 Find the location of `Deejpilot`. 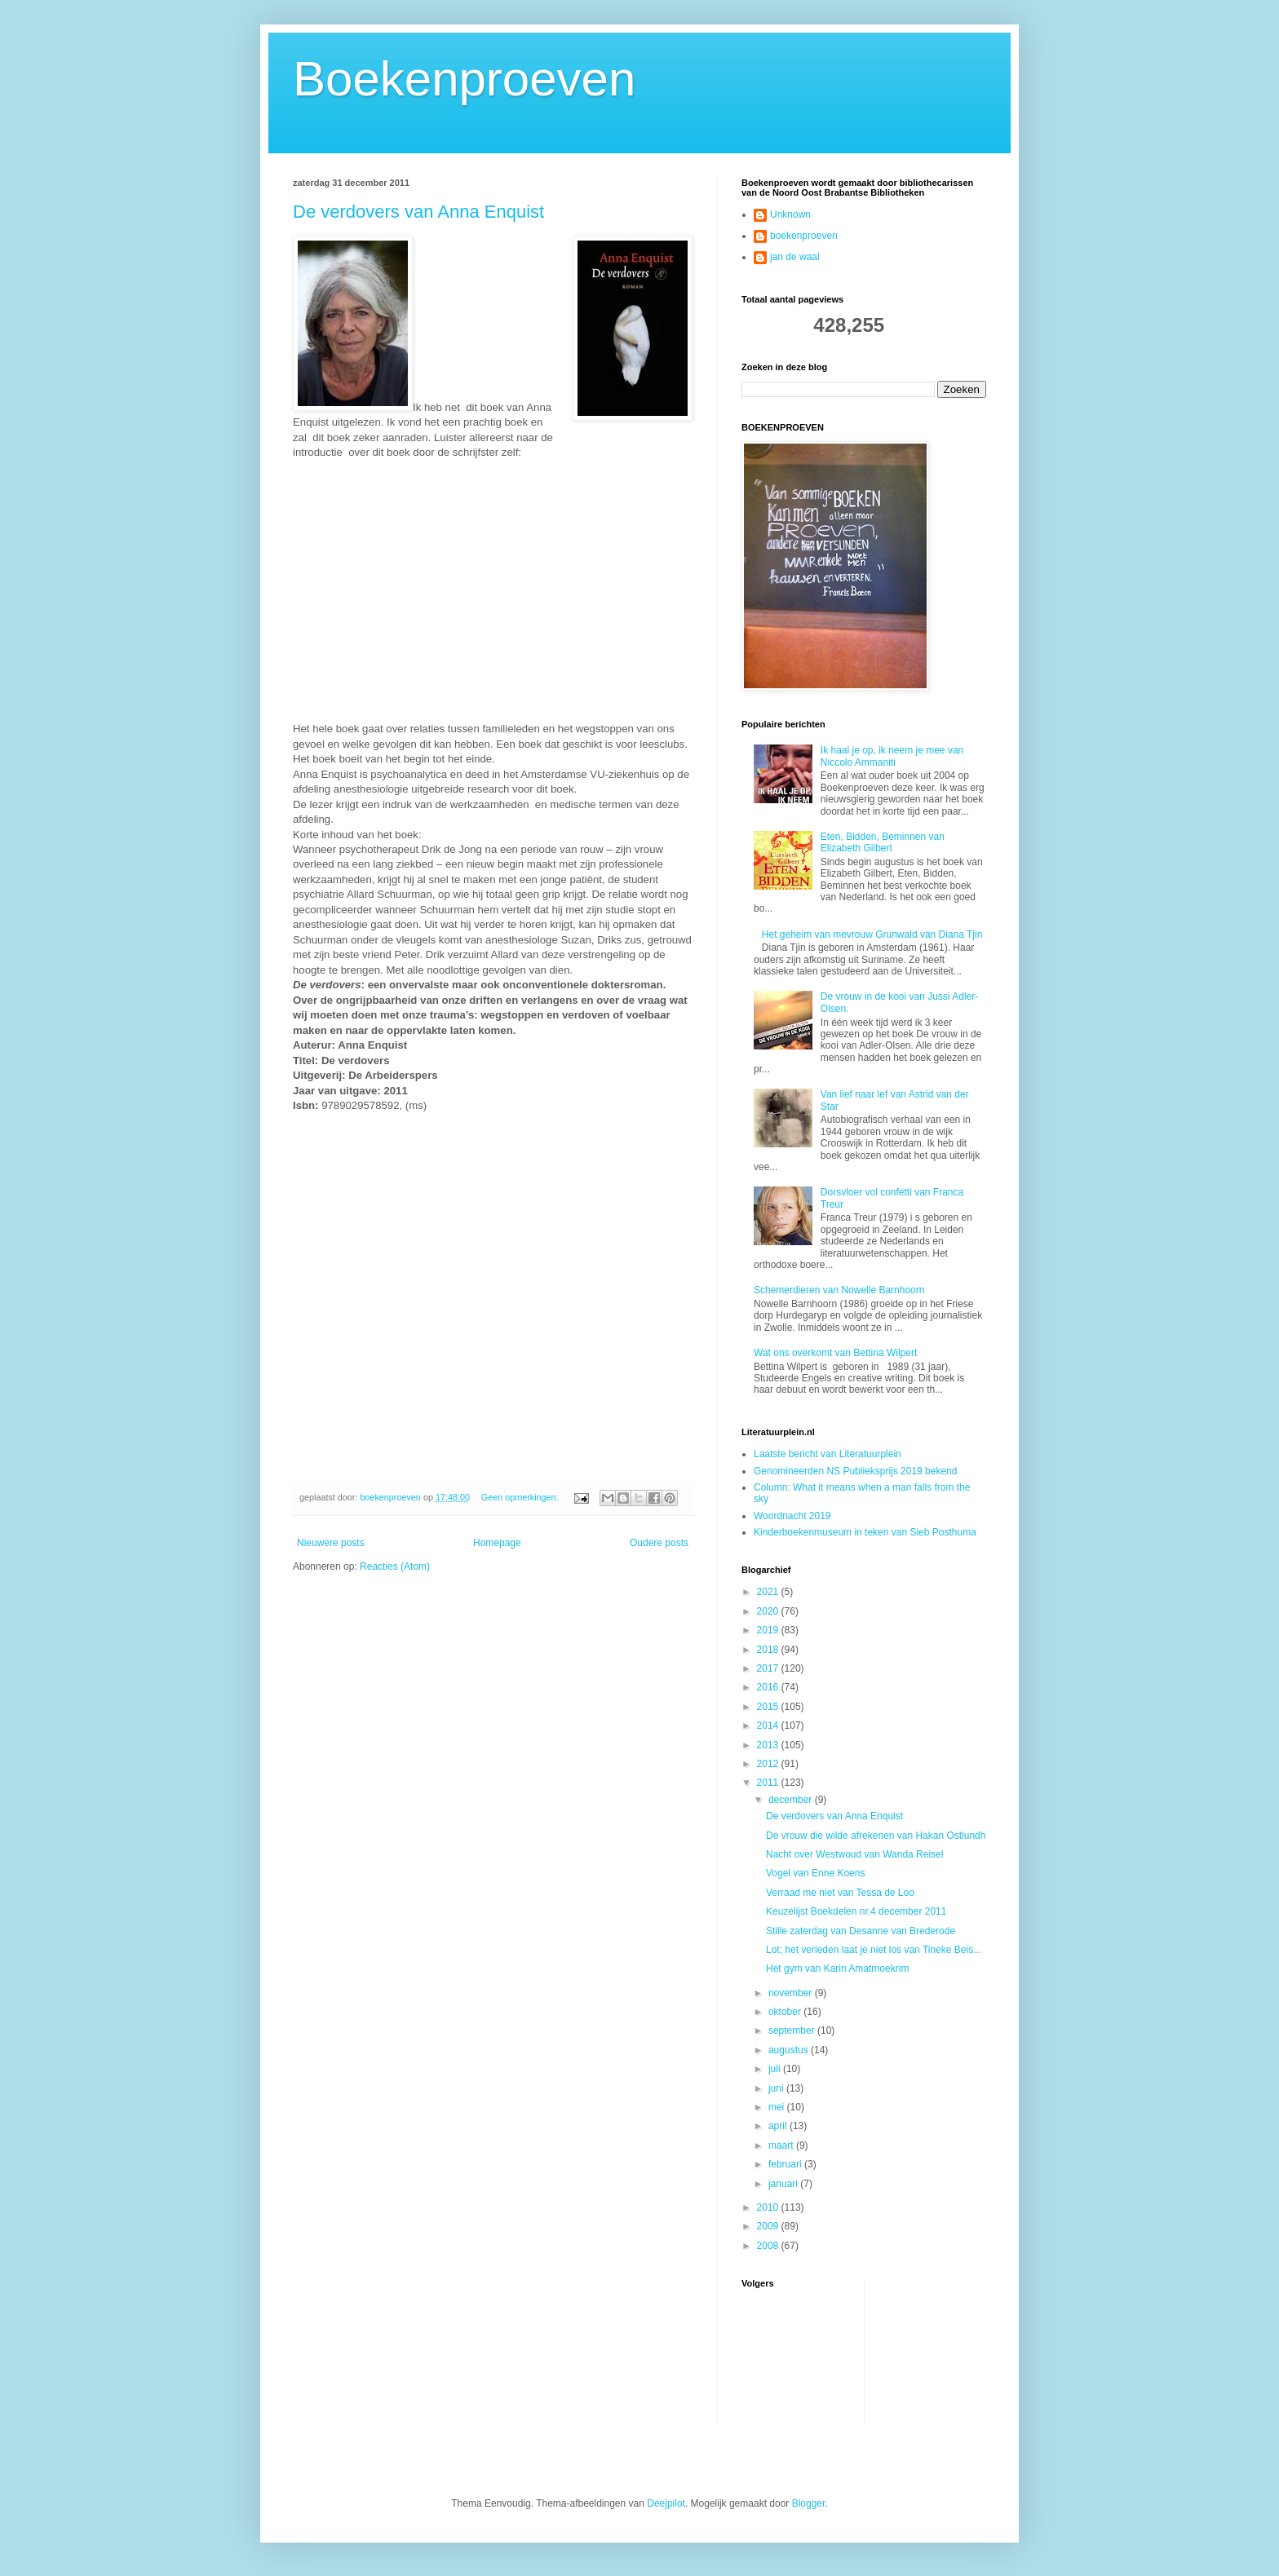

Deejpilot is located at coordinates (666, 2503).